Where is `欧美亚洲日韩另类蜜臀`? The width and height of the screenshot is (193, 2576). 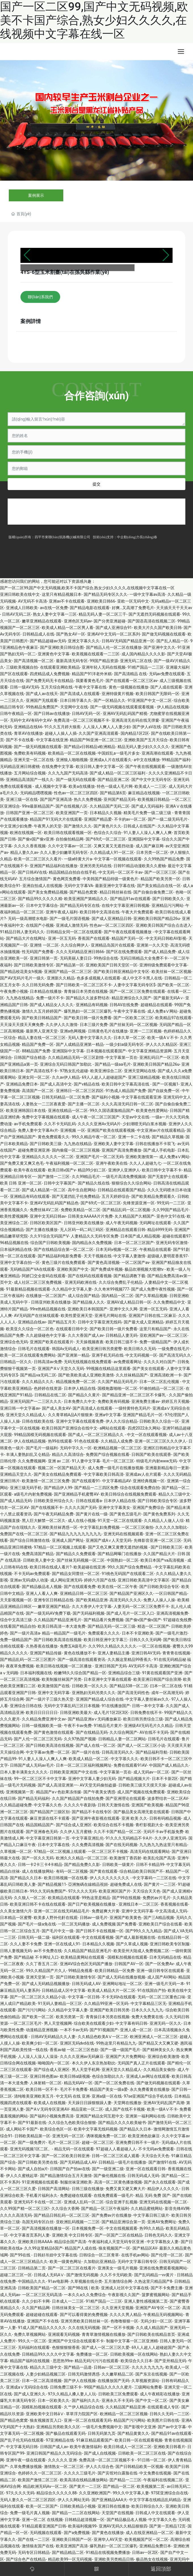
欧美亚洲日韩另类蜜臀 is located at coordinates (102, 1348).